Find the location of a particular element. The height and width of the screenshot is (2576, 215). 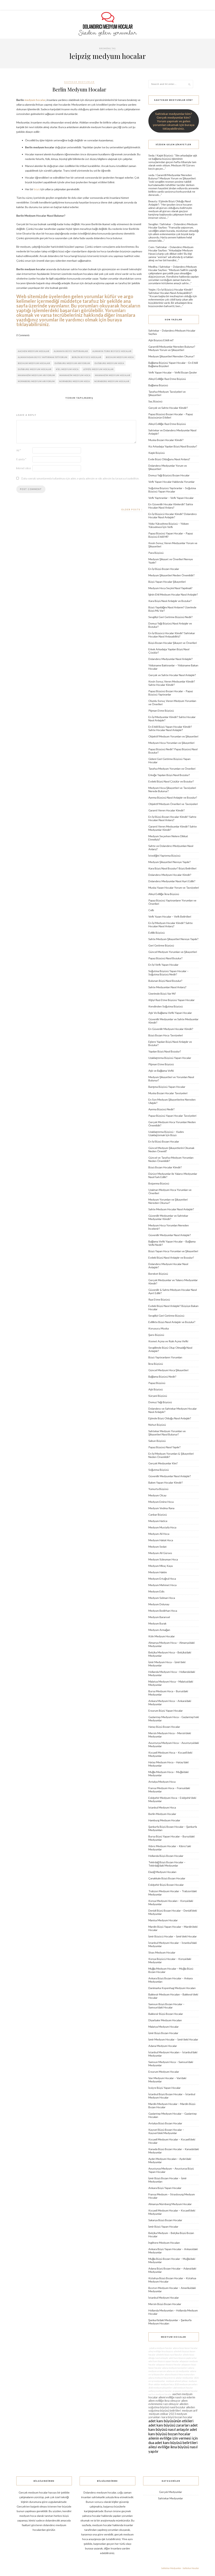

En Etkili Büyü Yapan Hocalar Kimdir? Sahte Hocalar Nasıl Anlaşılır? is located at coordinates (170, 728).